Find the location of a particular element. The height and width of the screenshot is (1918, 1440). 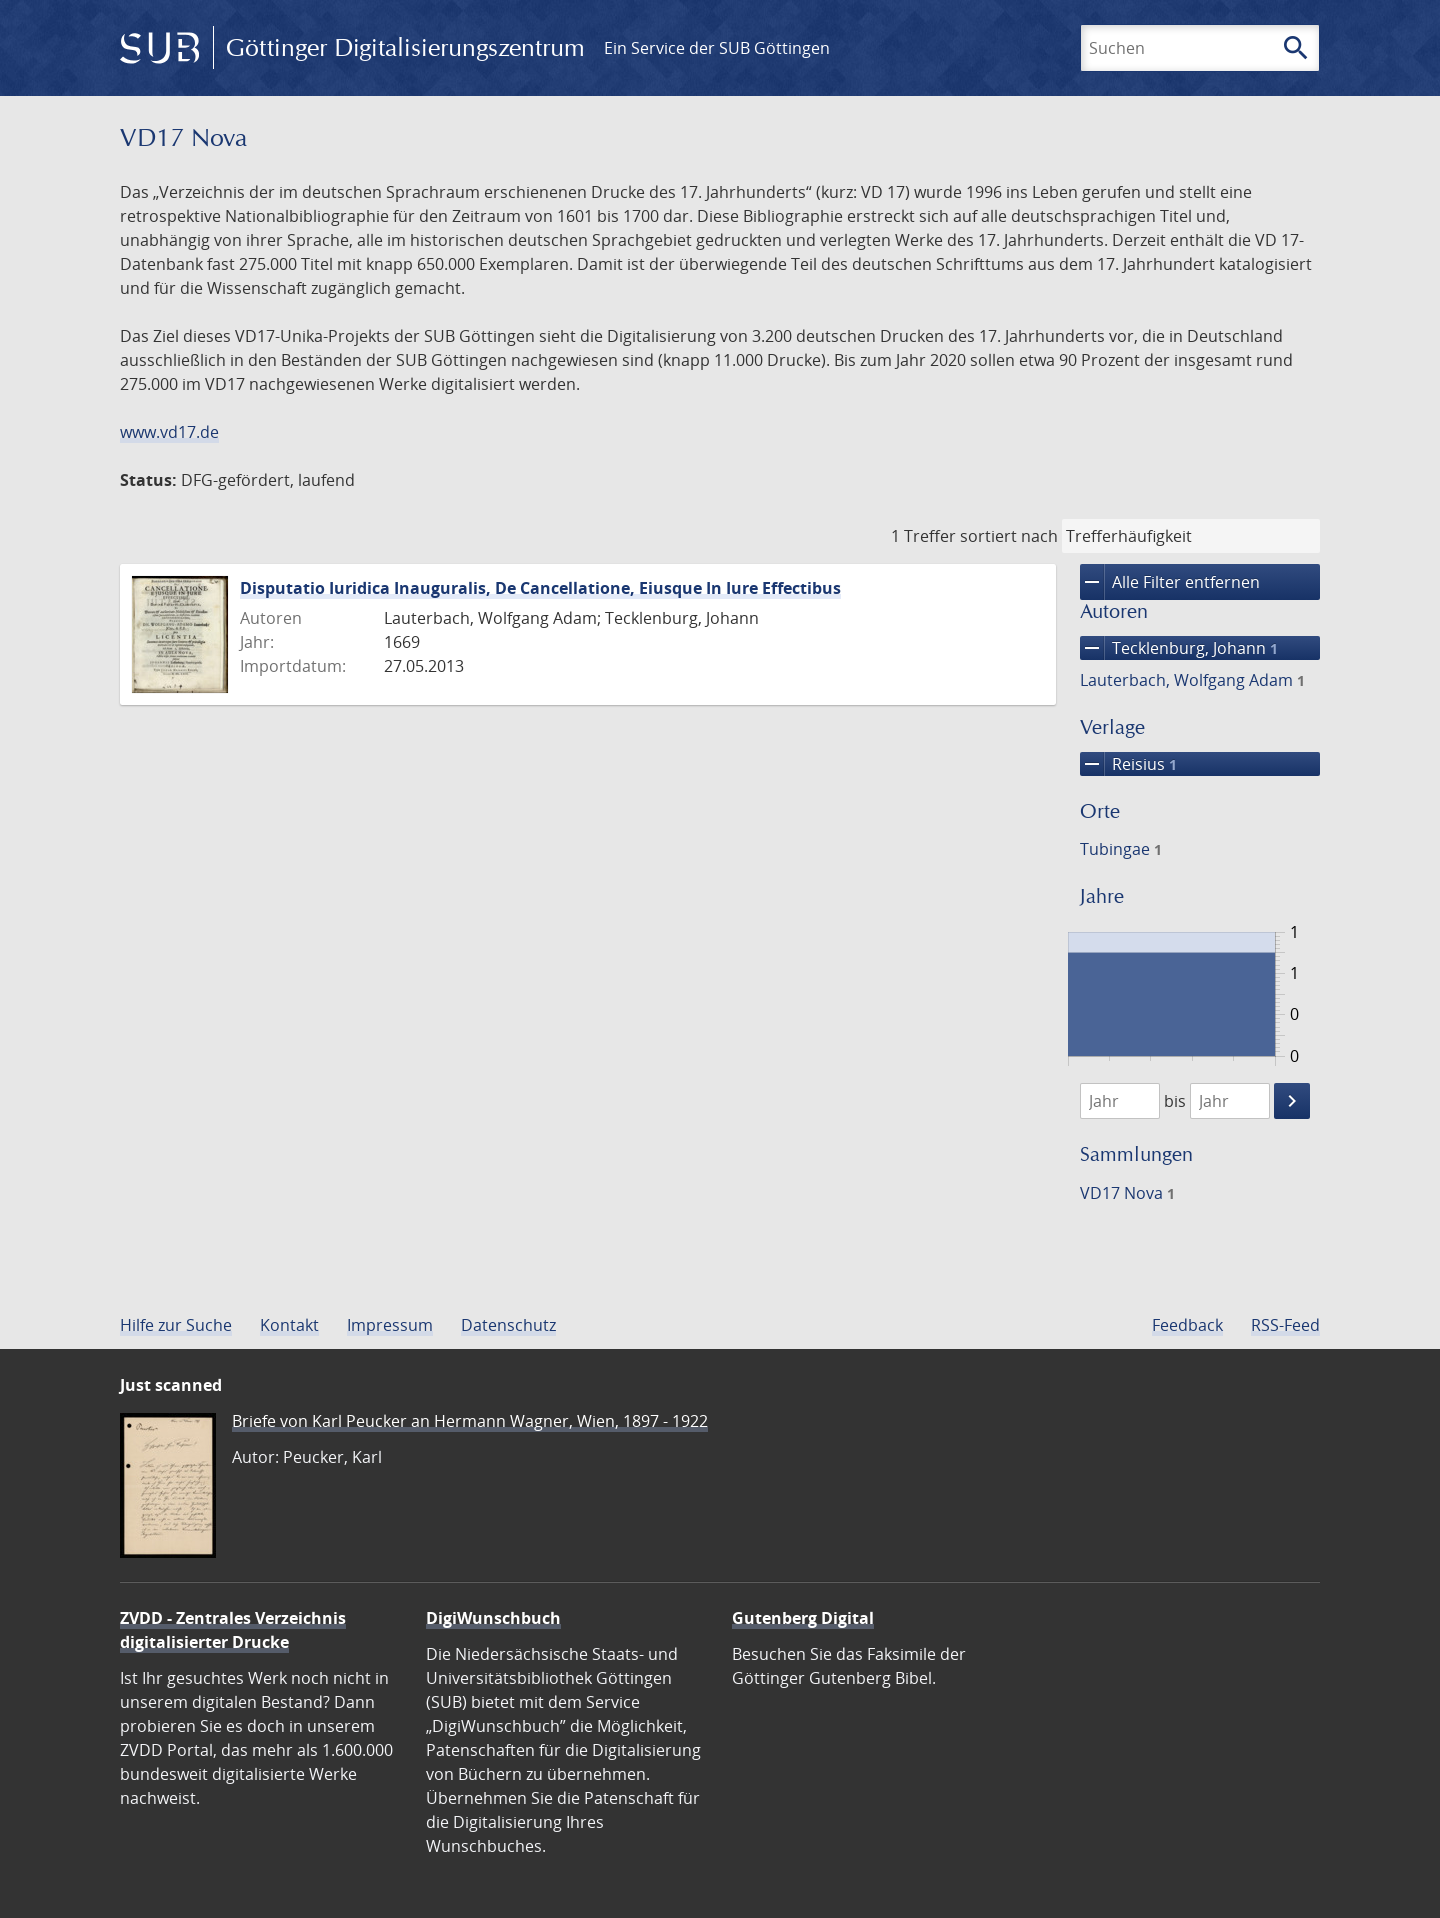

Kontakt is located at coordinates (289, 1325).